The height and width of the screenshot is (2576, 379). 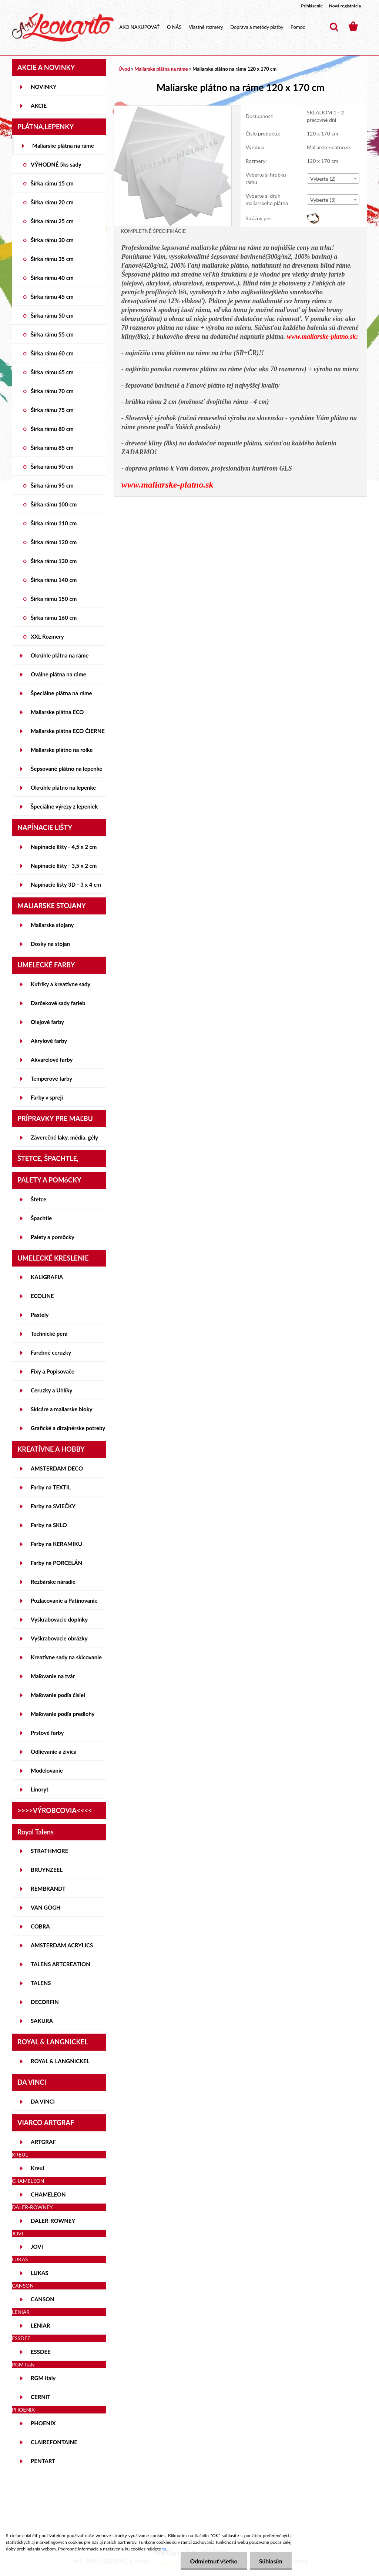 What do you see at coordinates (46, 1907) in the screenshot?
I see `VAN GOGH` at bounding box center [46, 1907].